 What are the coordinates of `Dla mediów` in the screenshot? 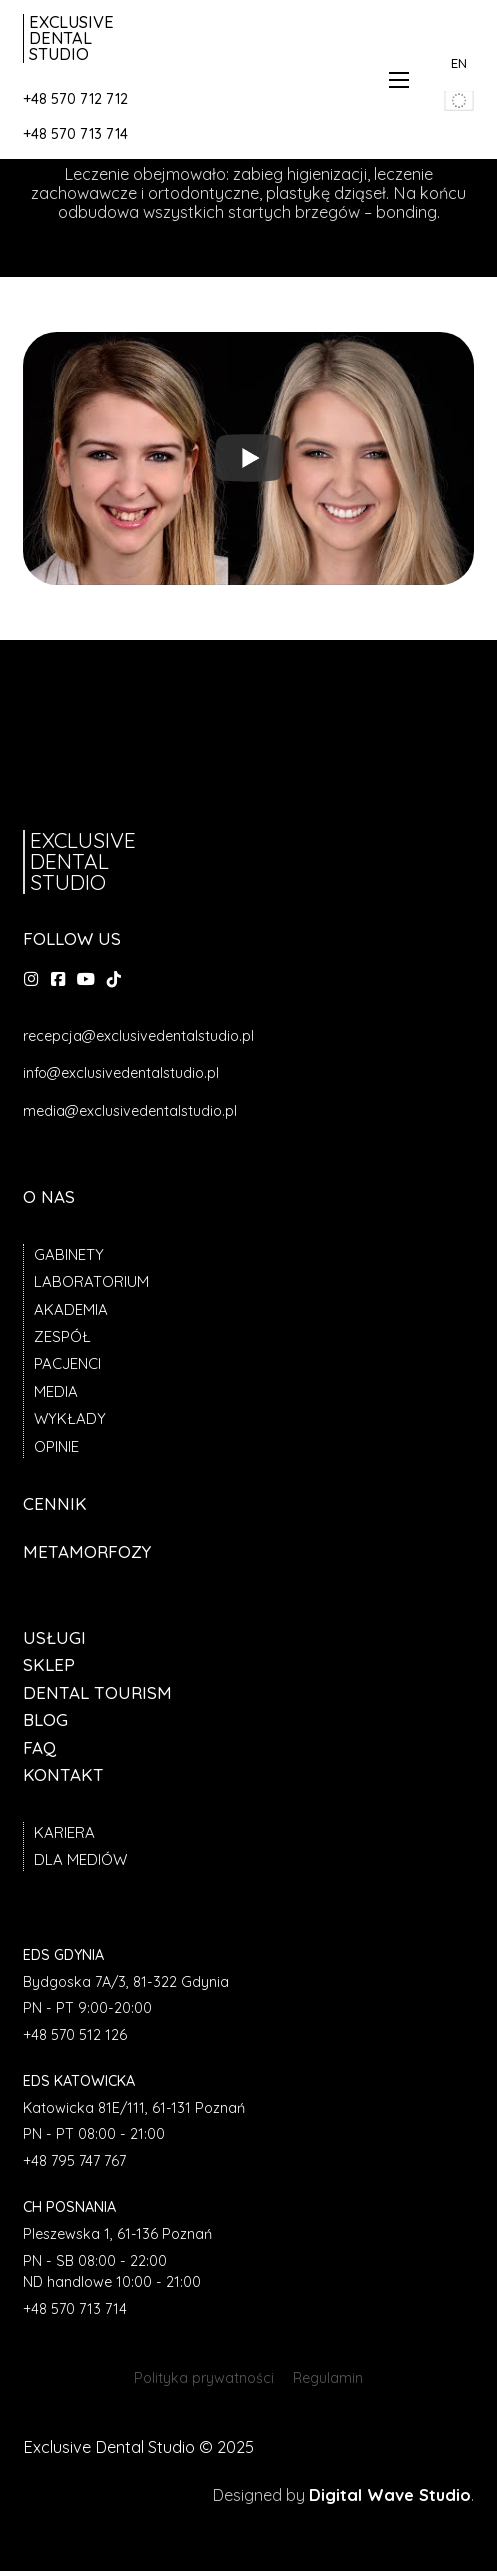 It's located at (80, 1859).